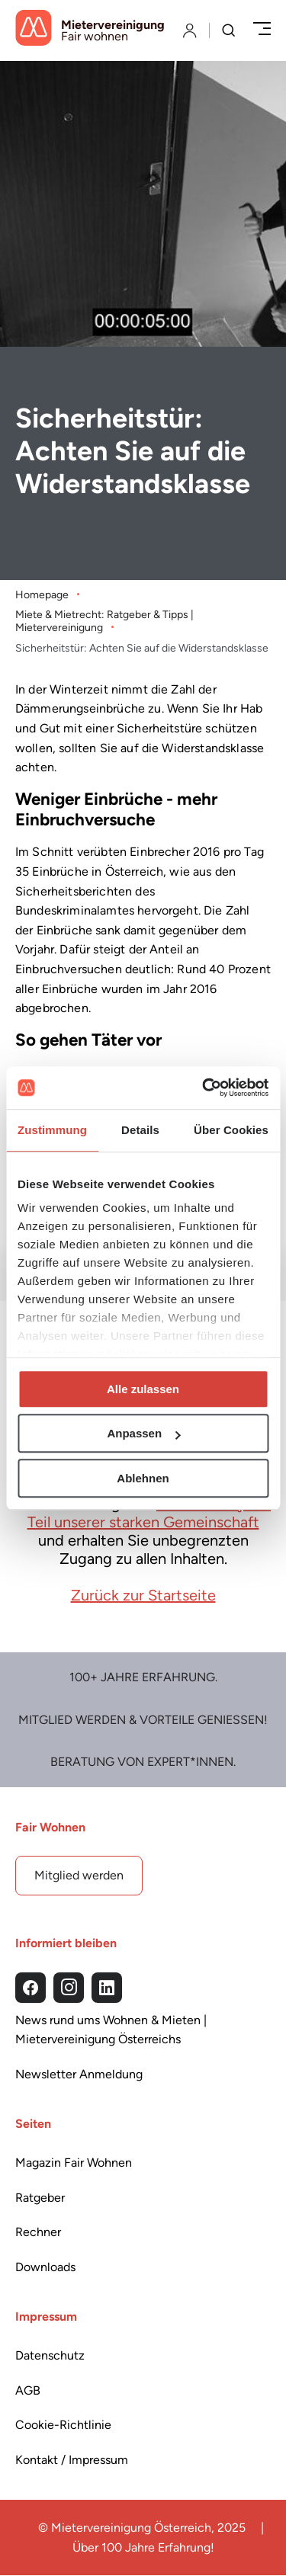 The width and height of the screenshot is (286, 2576). I want to click on [Menü öffnen/schließen], so click(262, 30).